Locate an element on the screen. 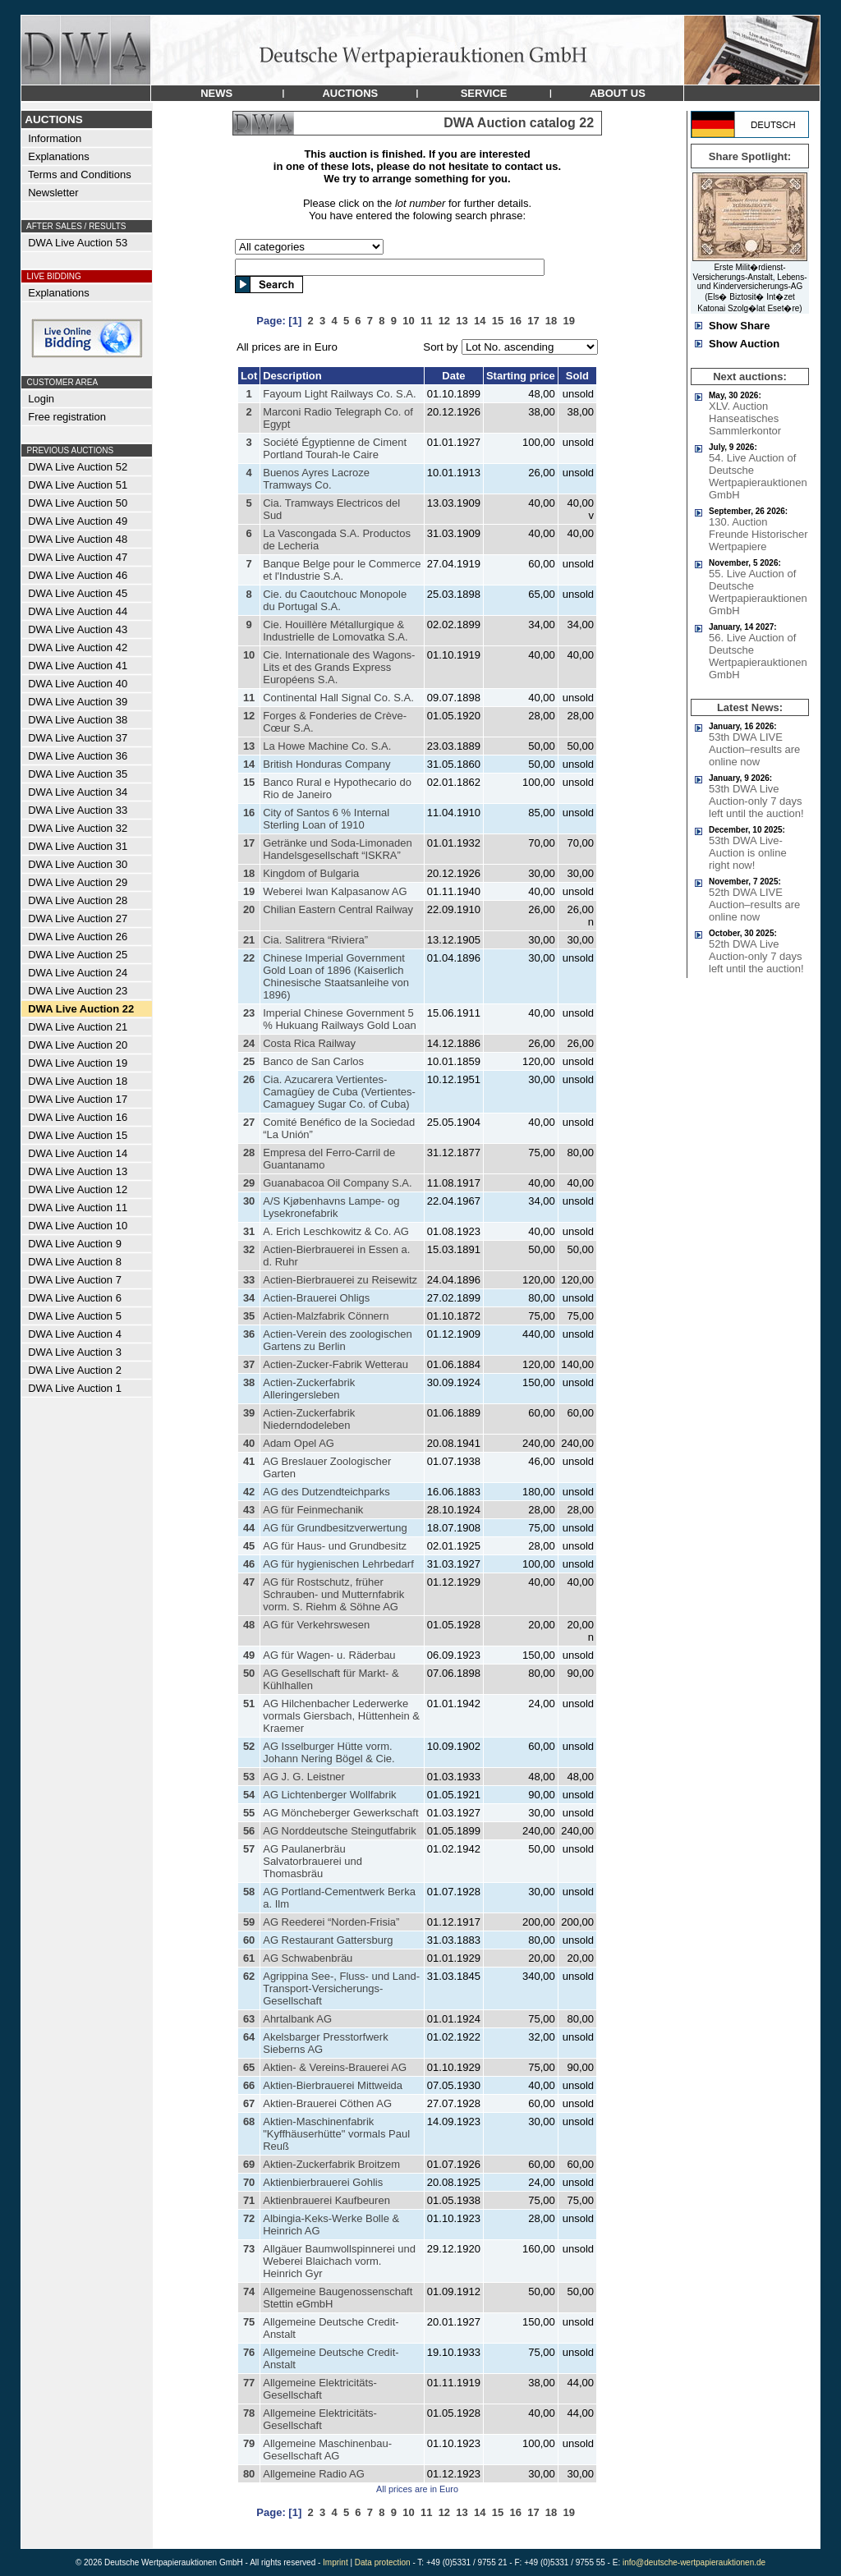 The height and width of the screenshot is (2576, 841). 71 is located at coordinates (249, 2200).